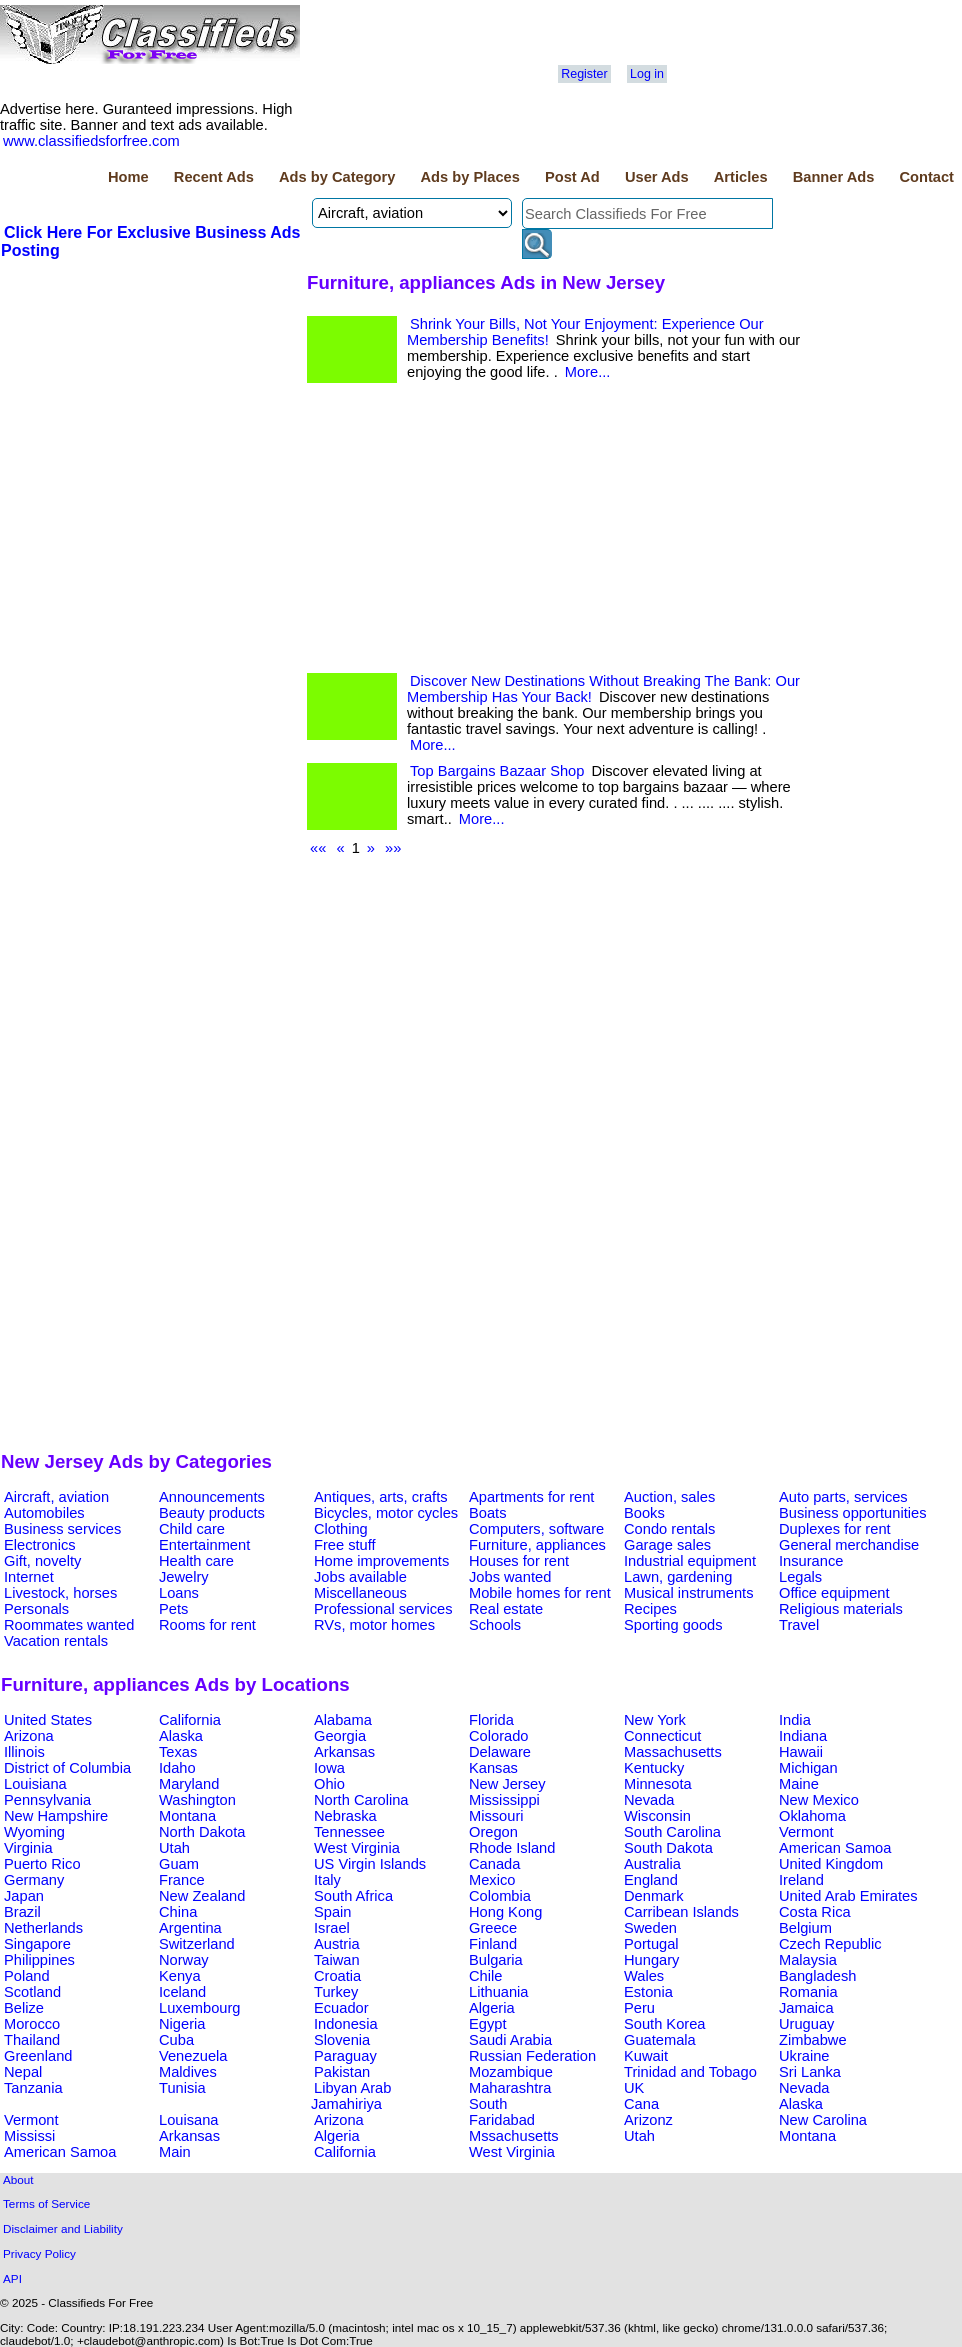 This screenshot has width=962, height=2347. I want to click on Furniture, appliances, so click(537, 1545).